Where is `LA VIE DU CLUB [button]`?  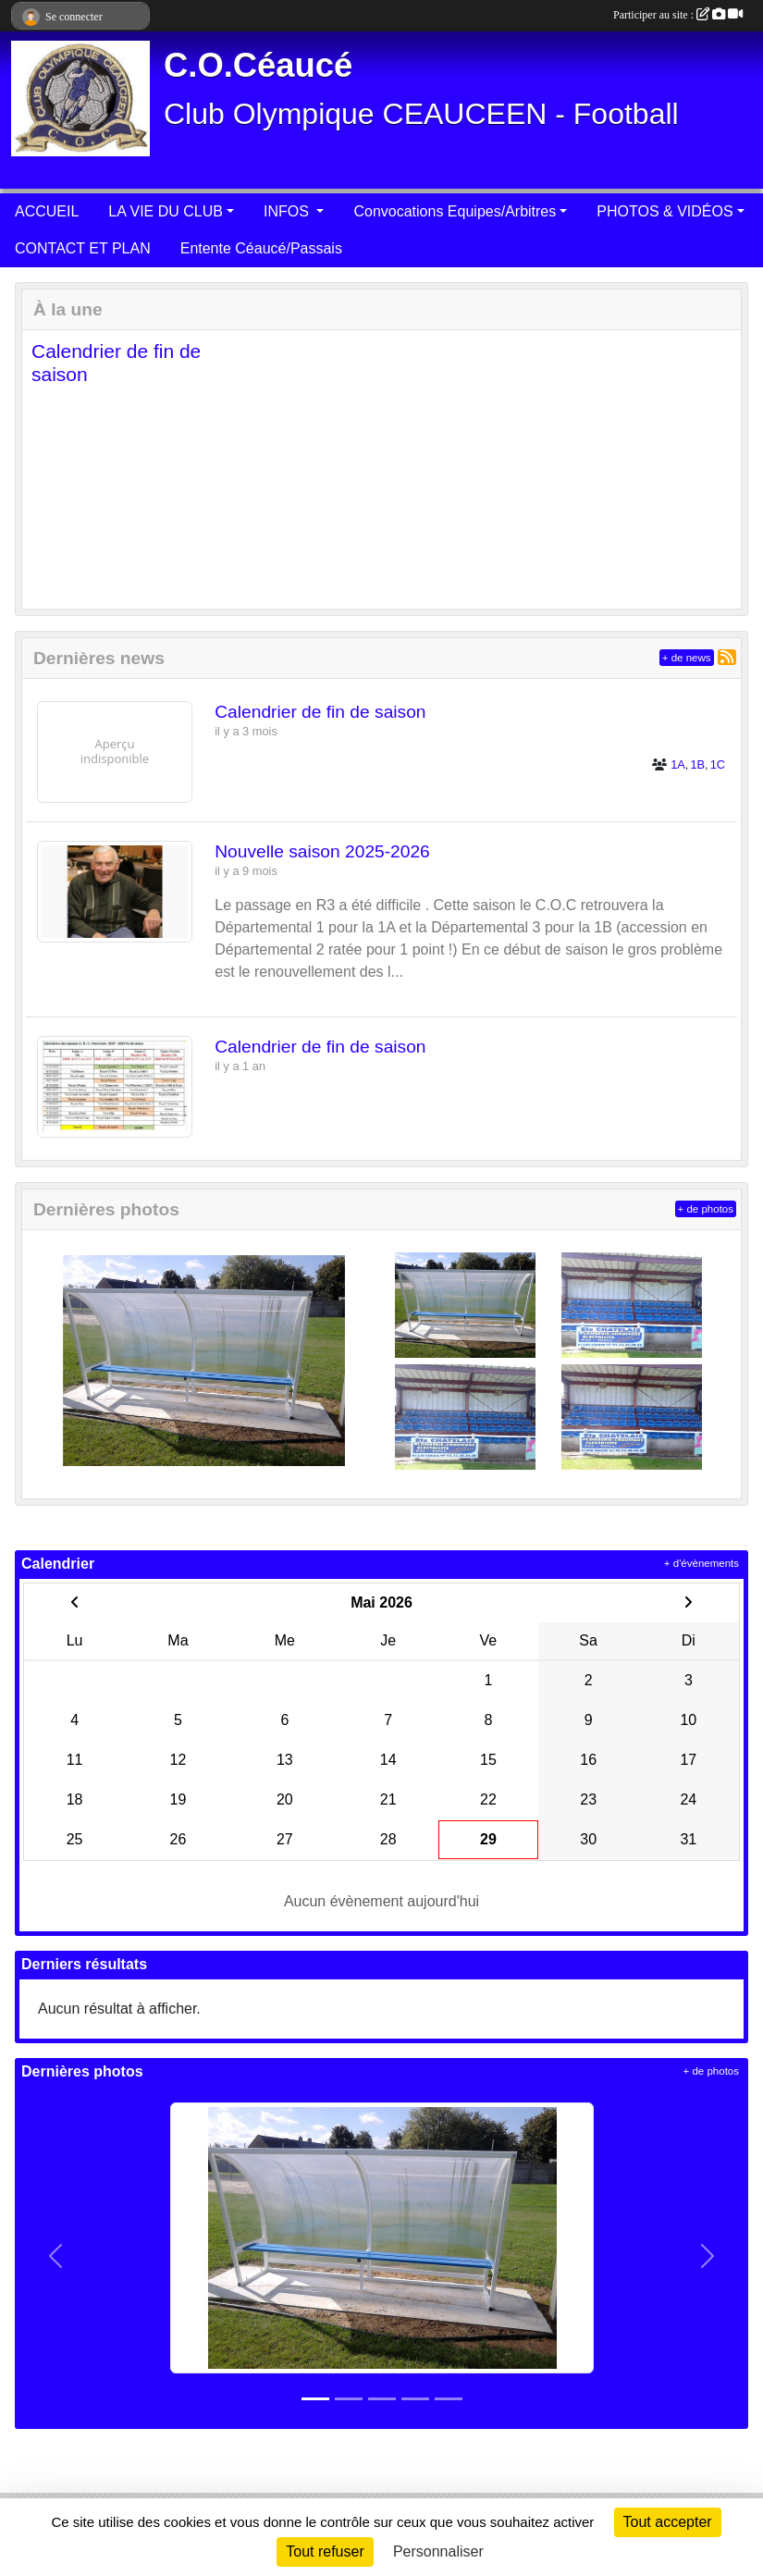 LA VIE DU CLUB [button] is located at coordinates (165, 211).